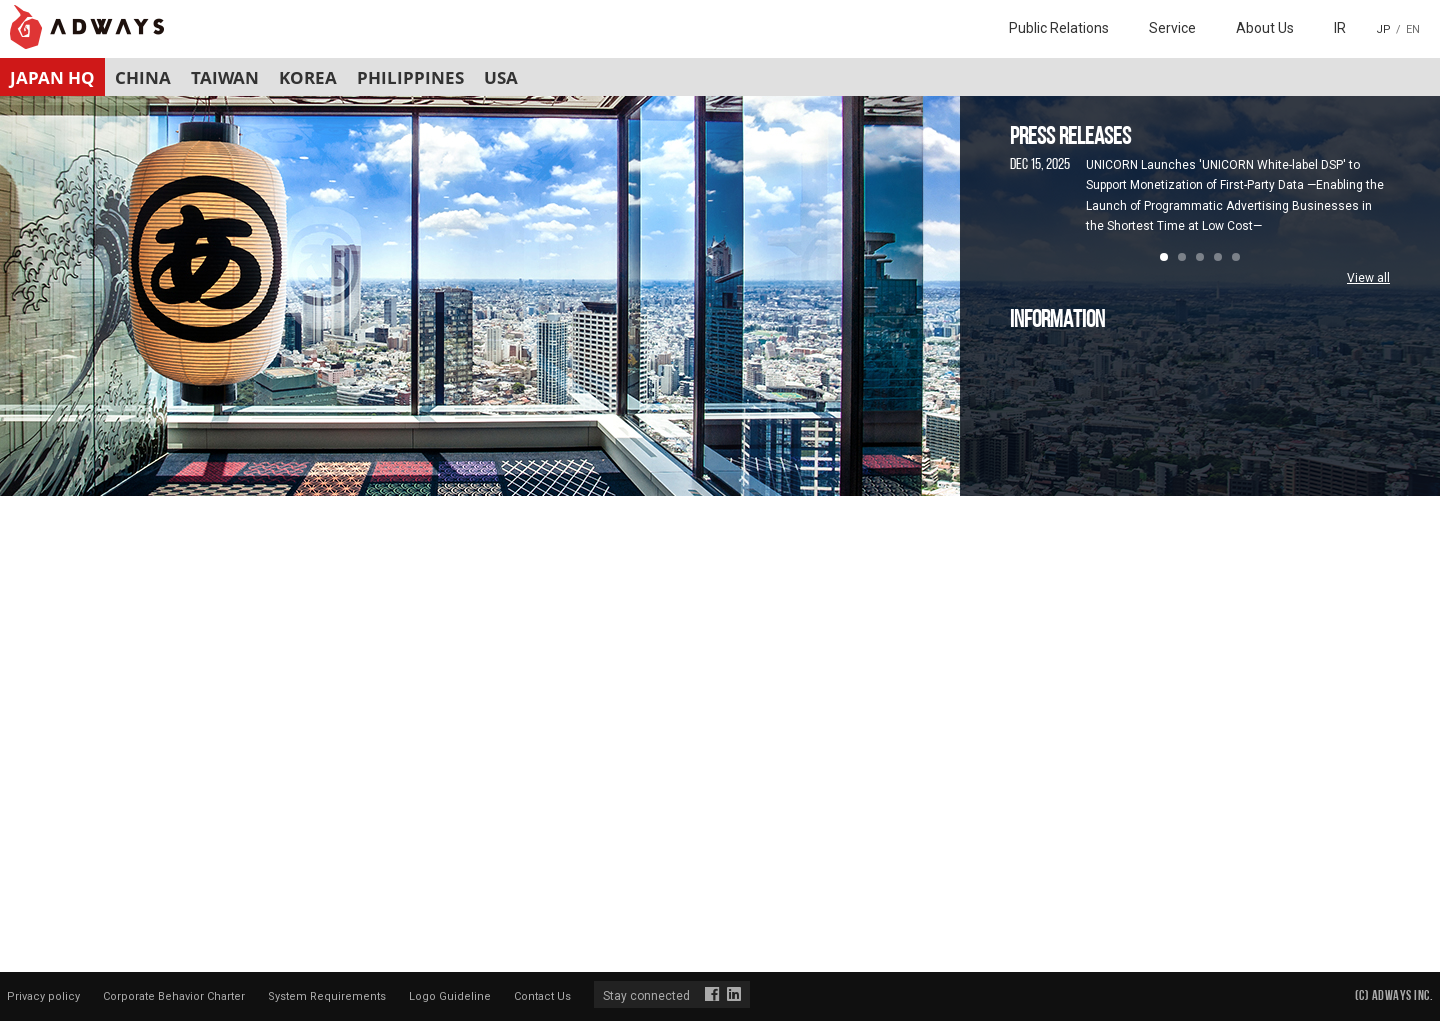 This screenshot has height=1021, width=1440. What do you see at coordinates (1368, 278) in the screenshot?
I see `View all` at bounding box center [1368, 278].